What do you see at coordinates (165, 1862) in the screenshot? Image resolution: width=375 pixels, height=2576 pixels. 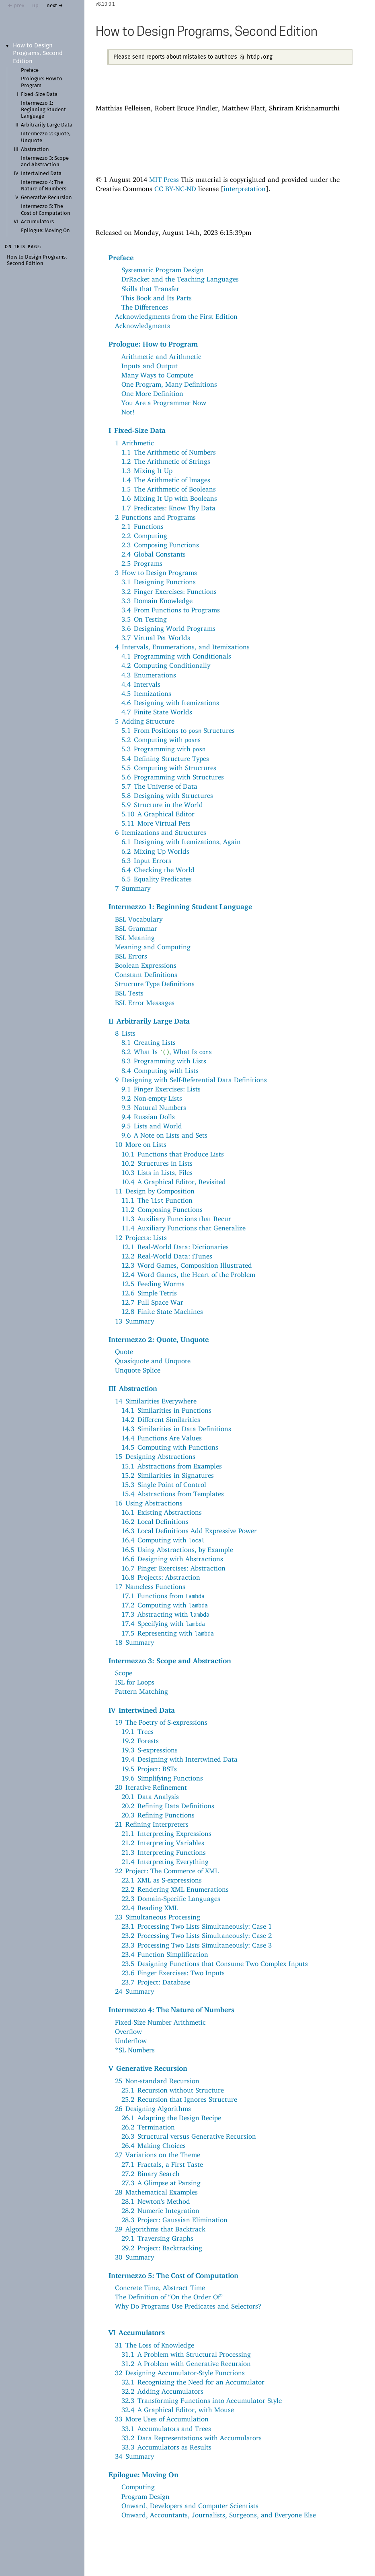 I see `21.4Interpreting Everything` at bounding box center [165, 1862].